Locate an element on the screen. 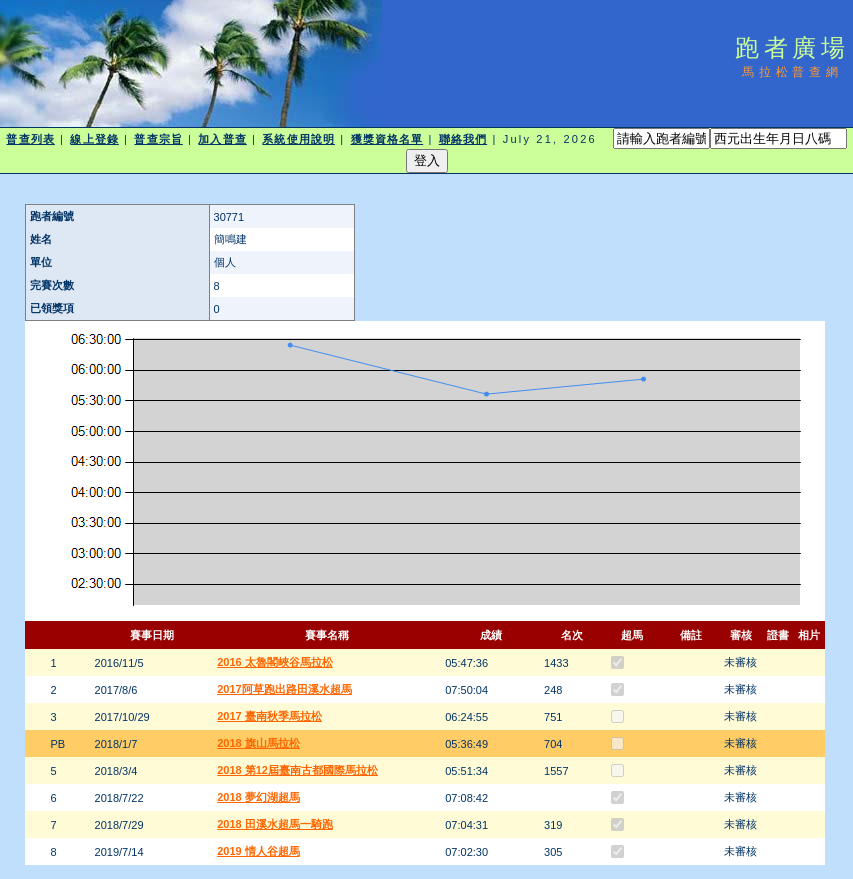  2017 臺南秋季馬拉松 is located at coordinates (269, 716).